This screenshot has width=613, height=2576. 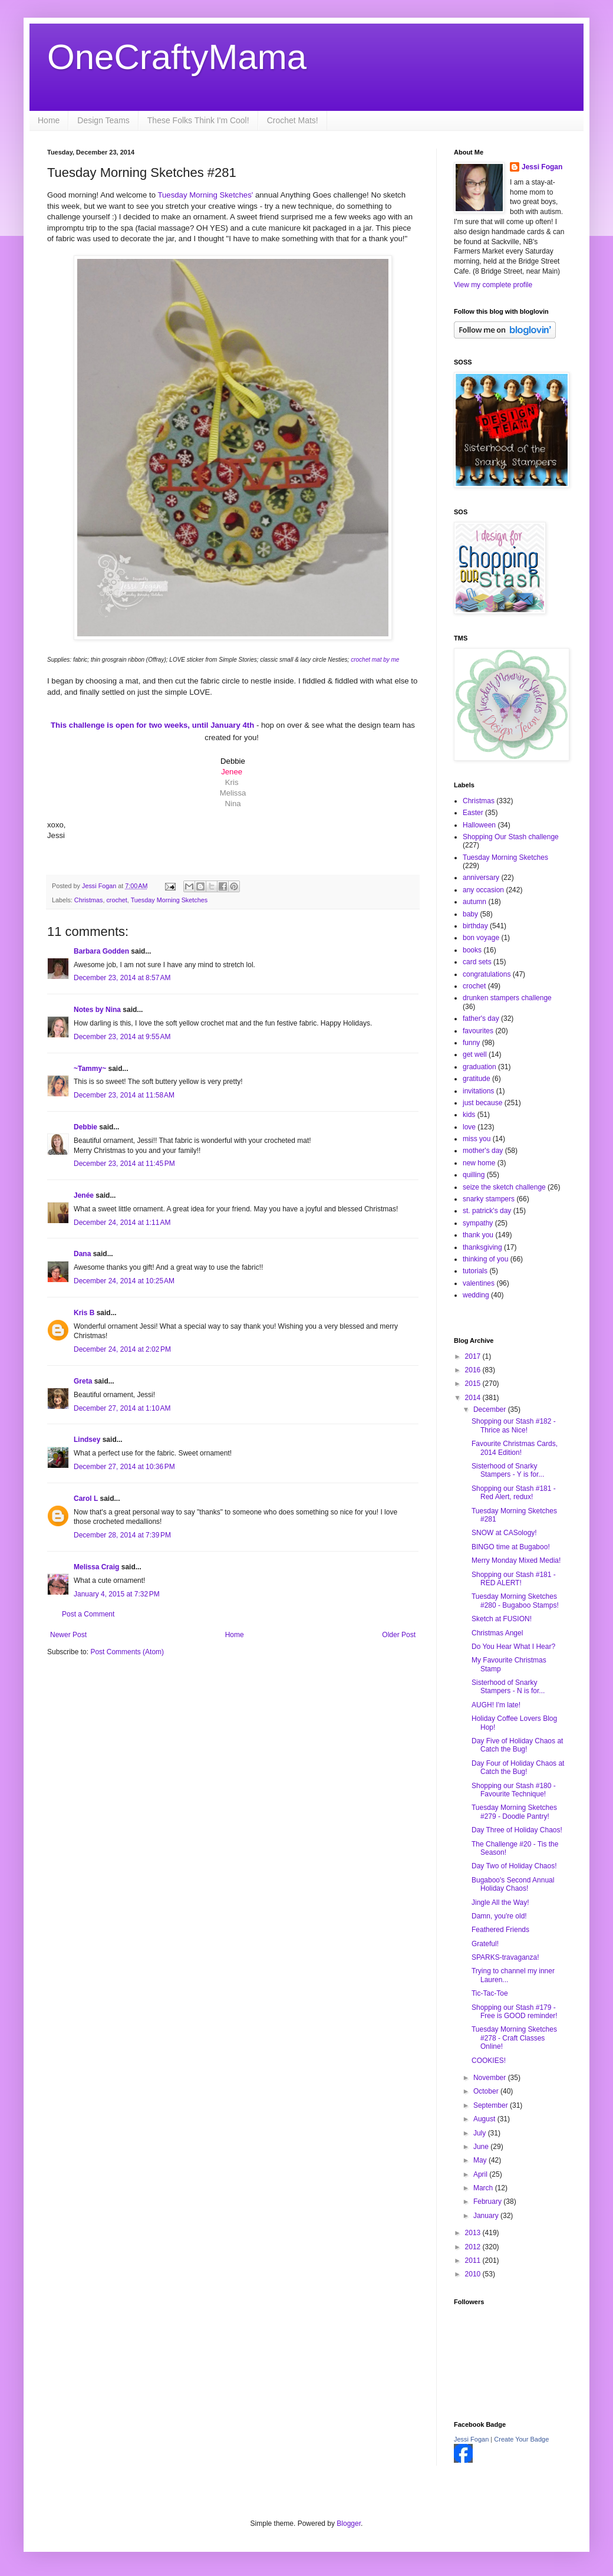 What do you see at coordinates (205, 194) in the screenshot?
I see `Tuesday Morning Sketches'` at bounding box center [205, 194].